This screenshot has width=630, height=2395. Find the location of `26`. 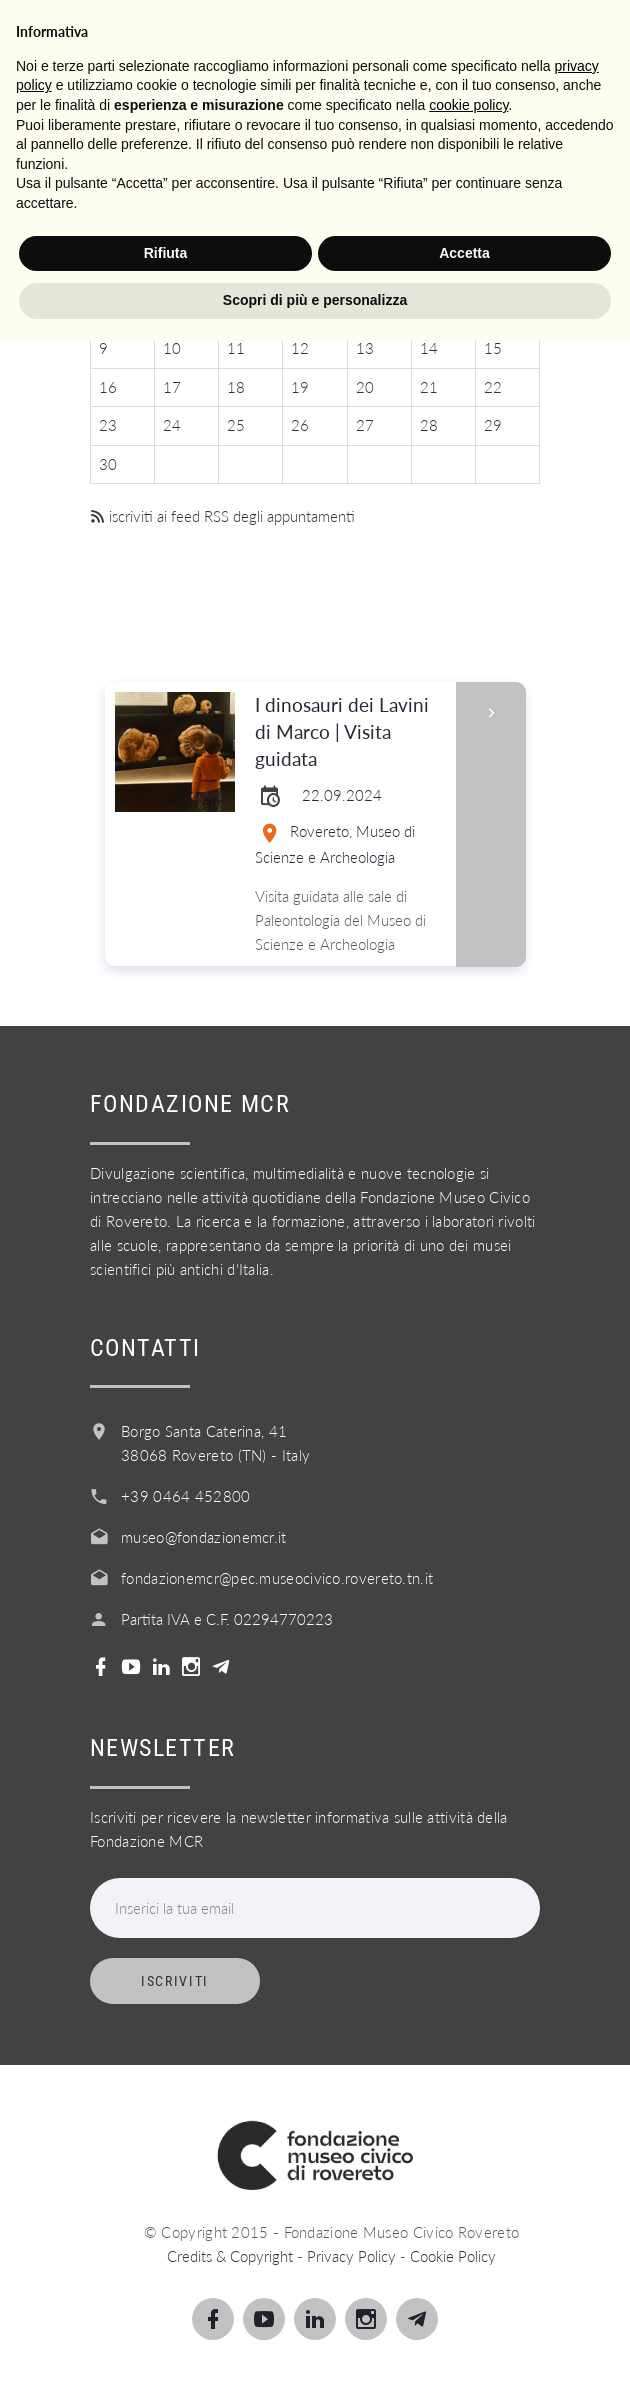

26 is located at coordinates (300, 425).